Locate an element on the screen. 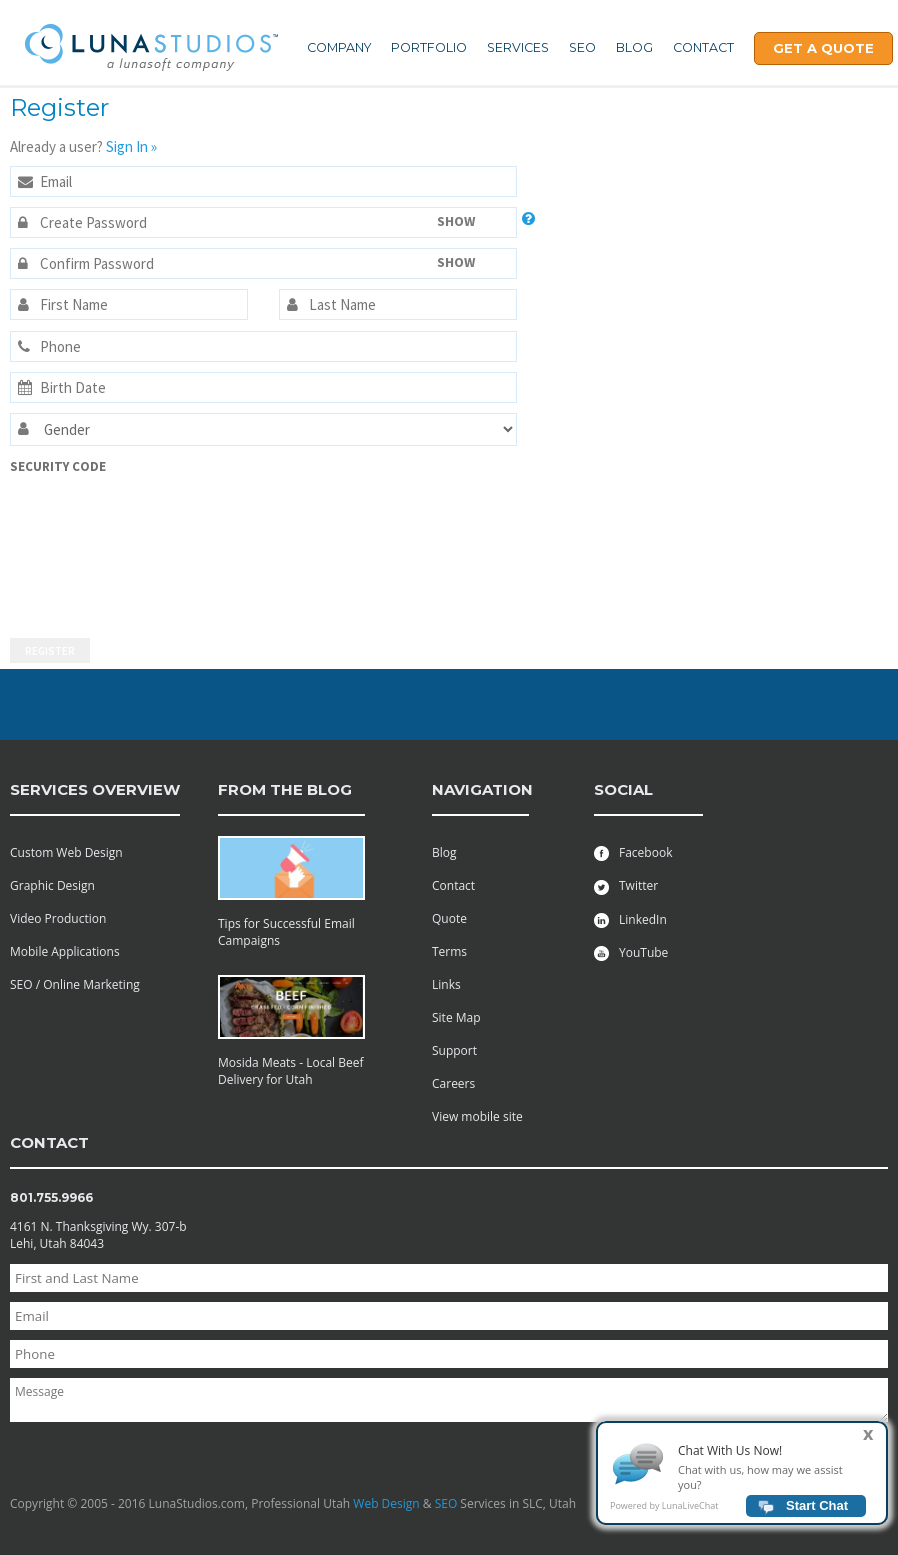 The image size is (898, 1555). LinkedIn is located at coordinates (630, 919).